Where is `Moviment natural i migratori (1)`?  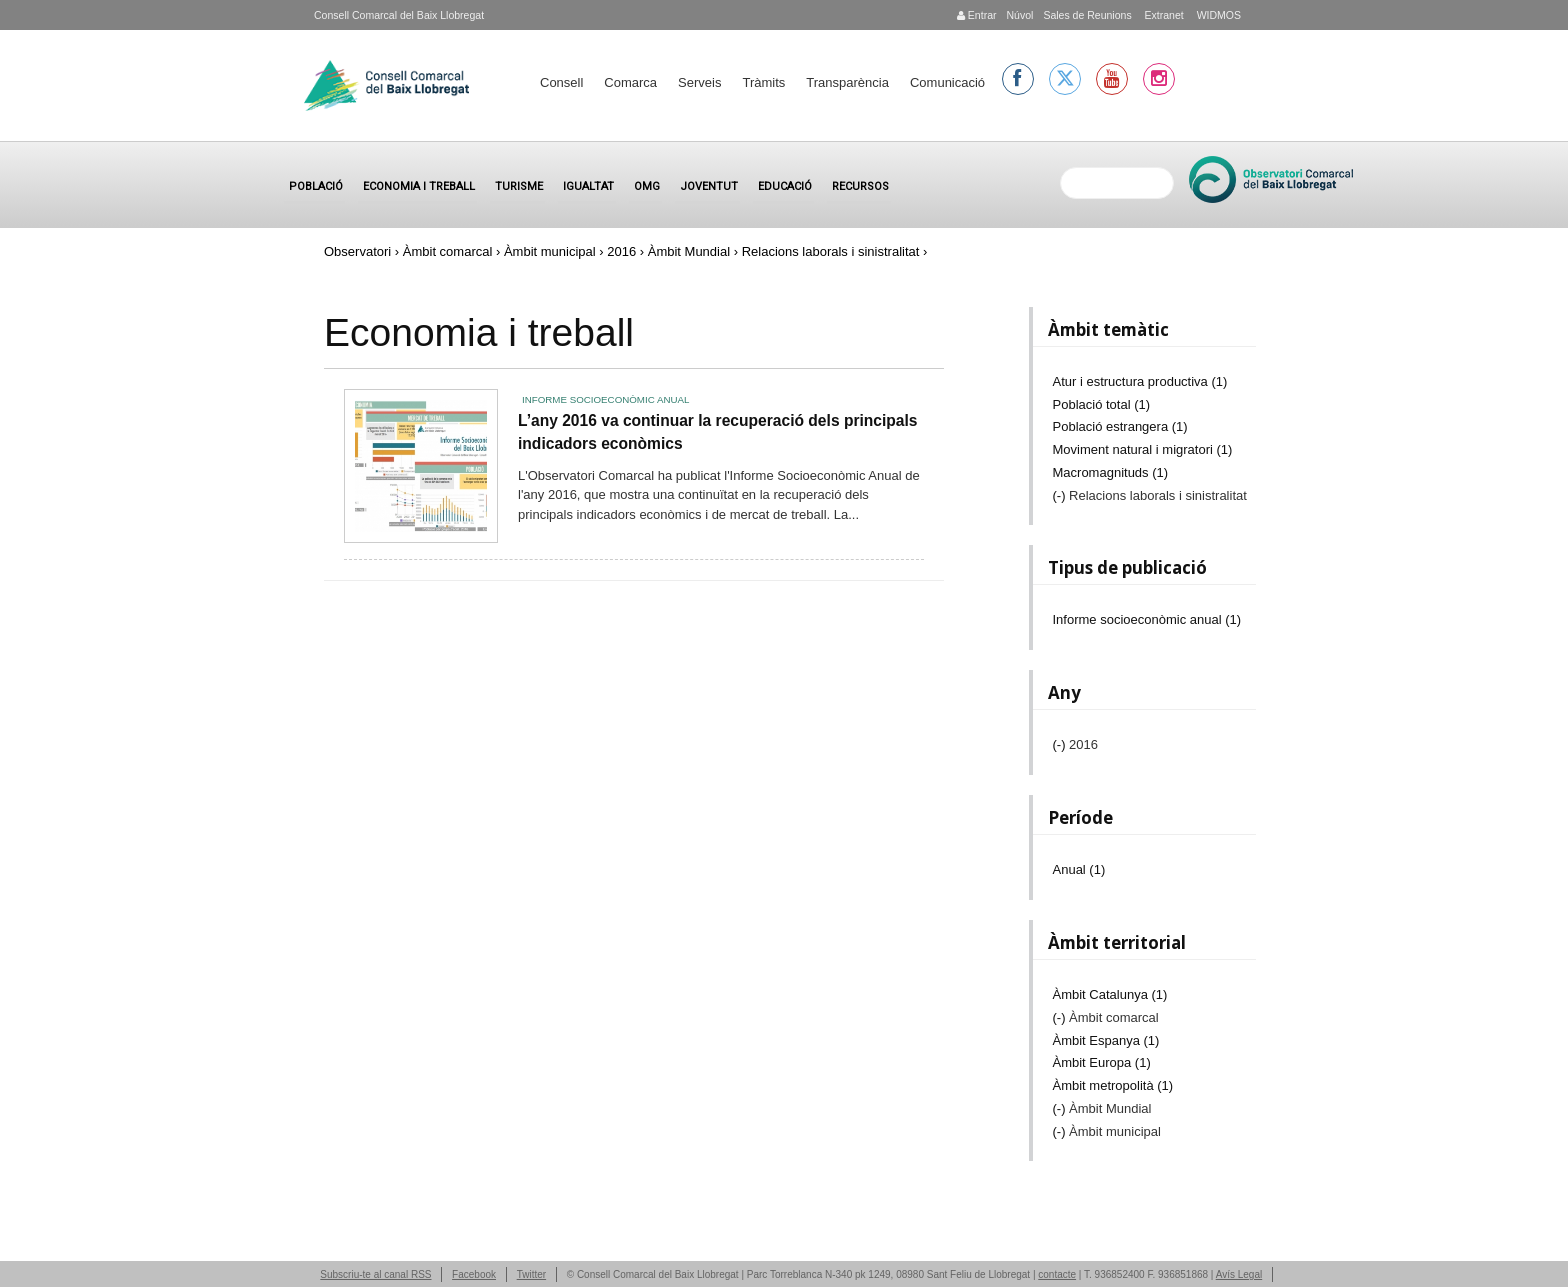
Moviment natural i migratori (1) is located at coordinates (1143, 449).